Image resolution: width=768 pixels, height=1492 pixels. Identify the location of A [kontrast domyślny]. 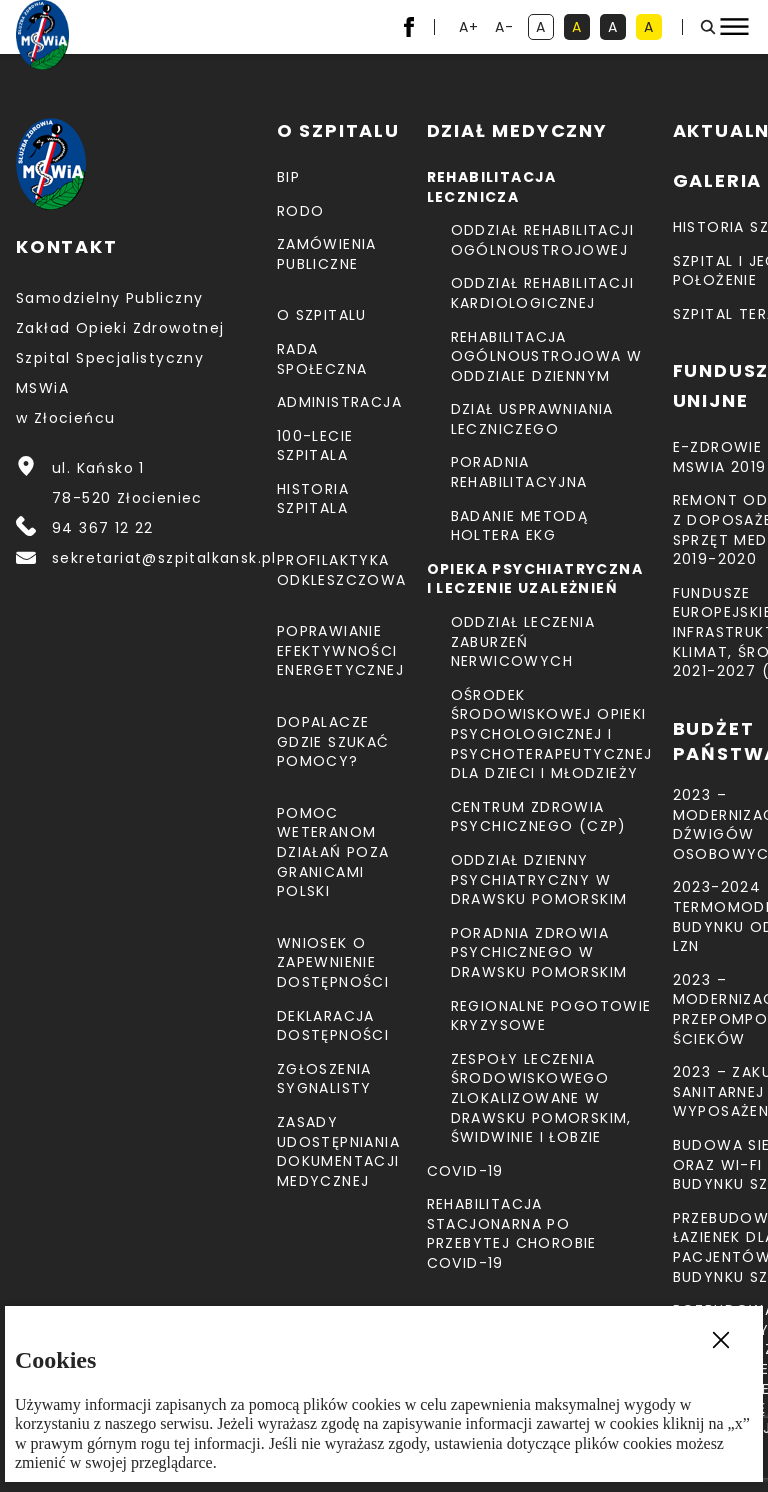
(545, 28).